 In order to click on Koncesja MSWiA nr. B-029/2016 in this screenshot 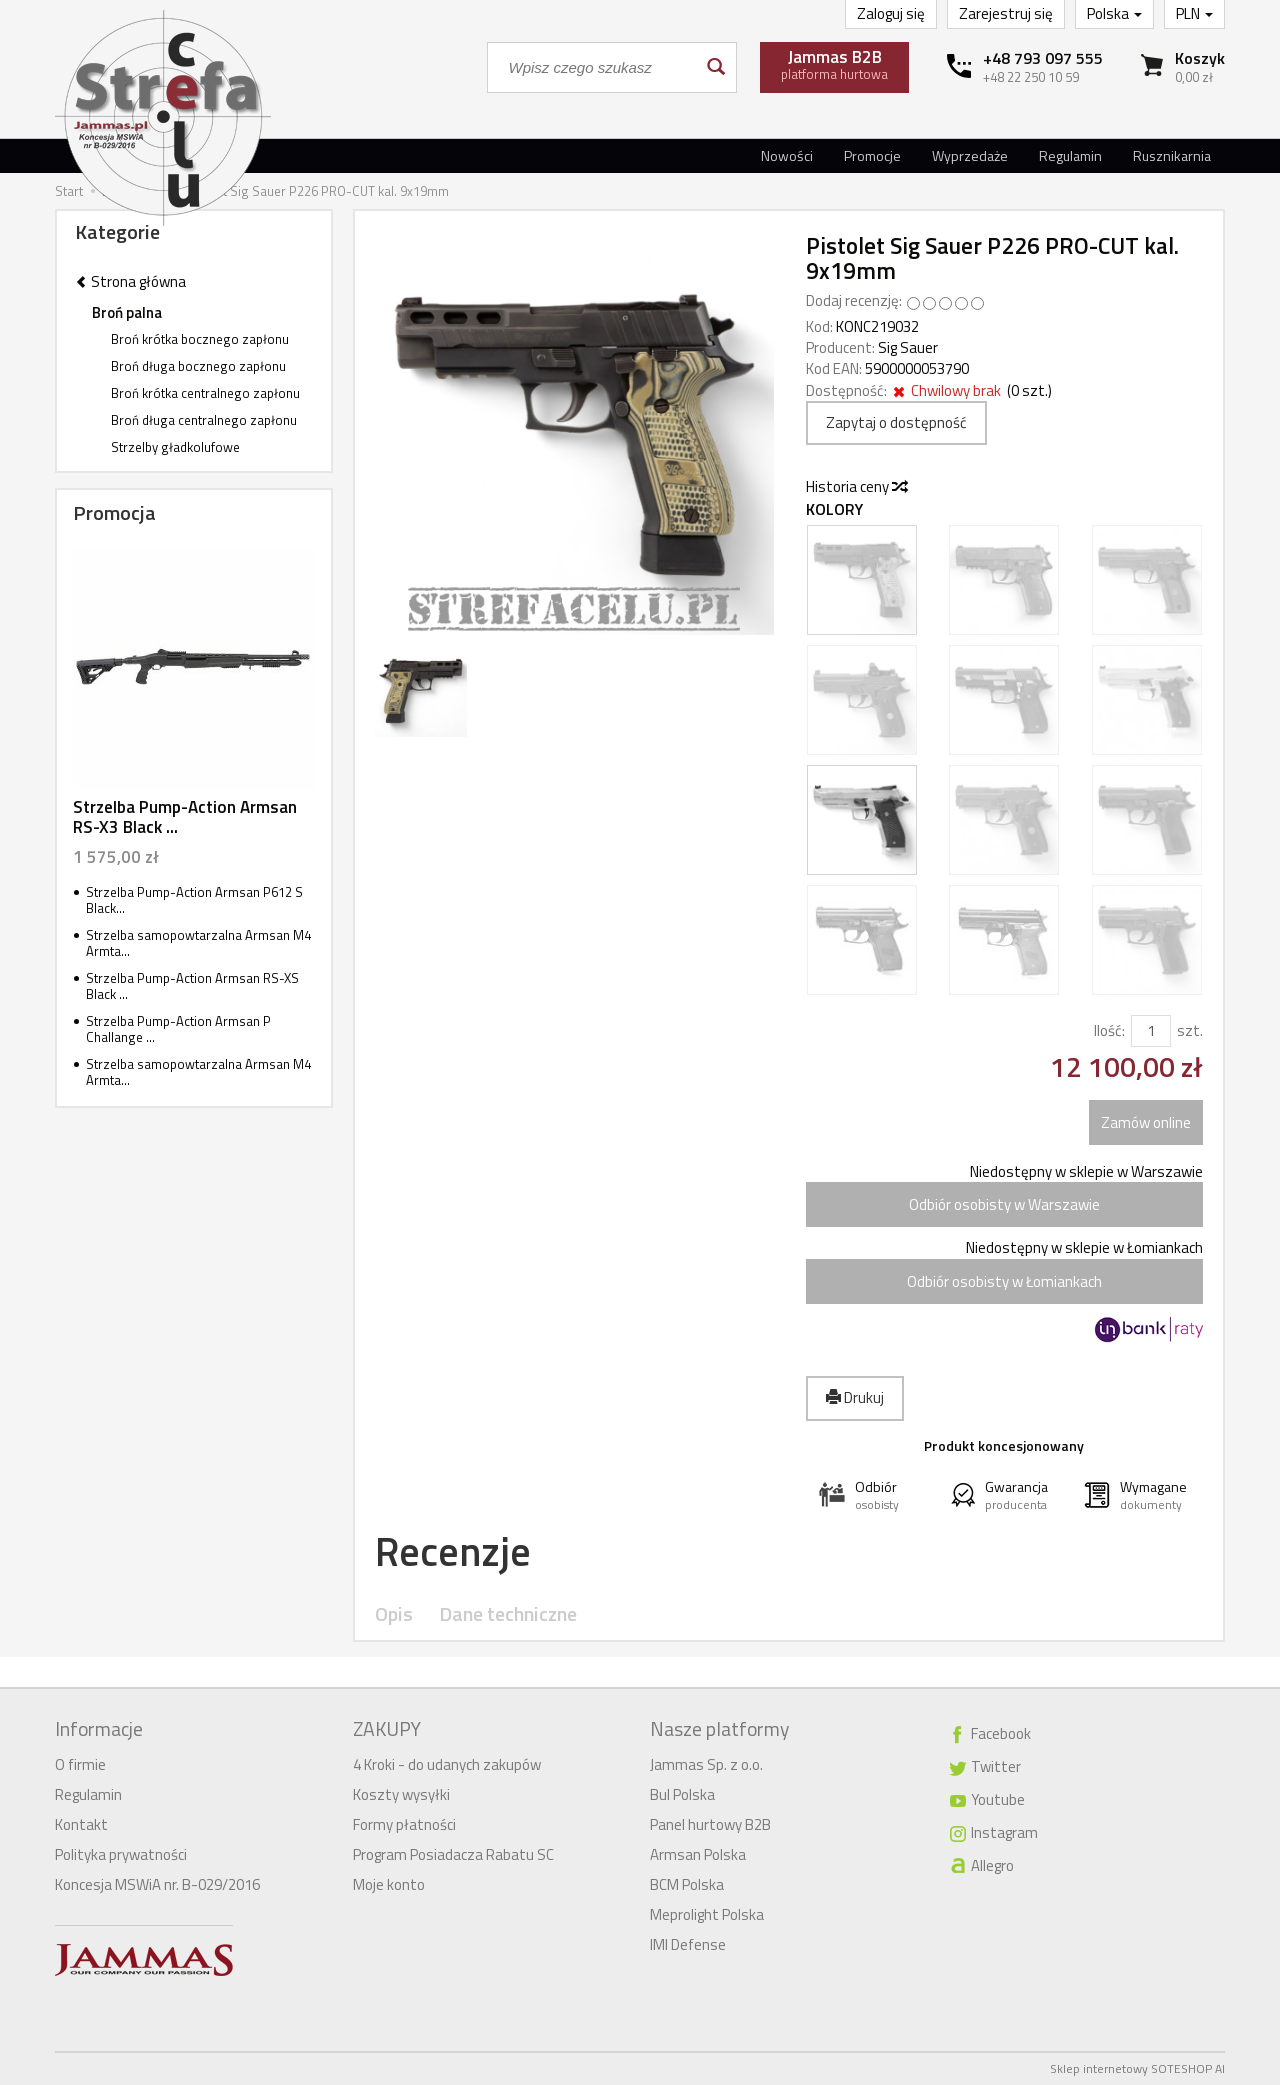, I will do `click(157, 1884)`.